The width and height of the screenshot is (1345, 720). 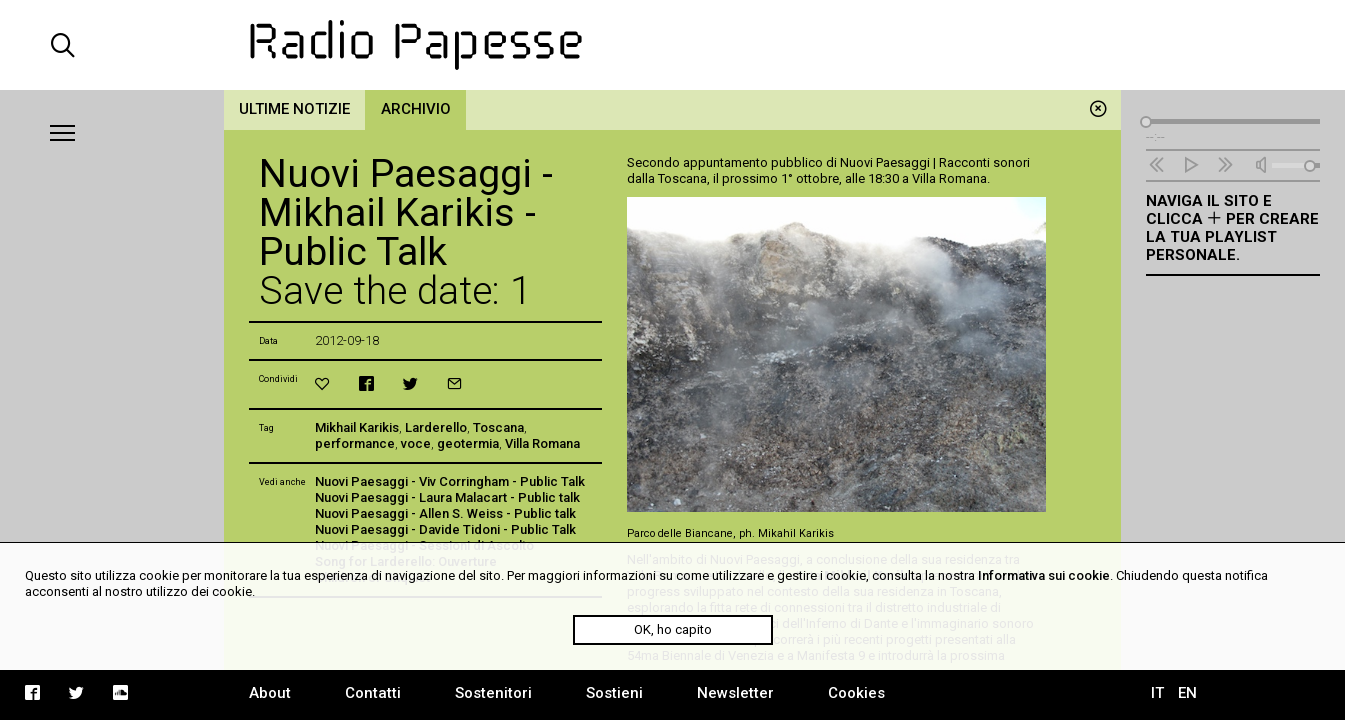 I want to click on Archivio, so click(x=416, y=109).